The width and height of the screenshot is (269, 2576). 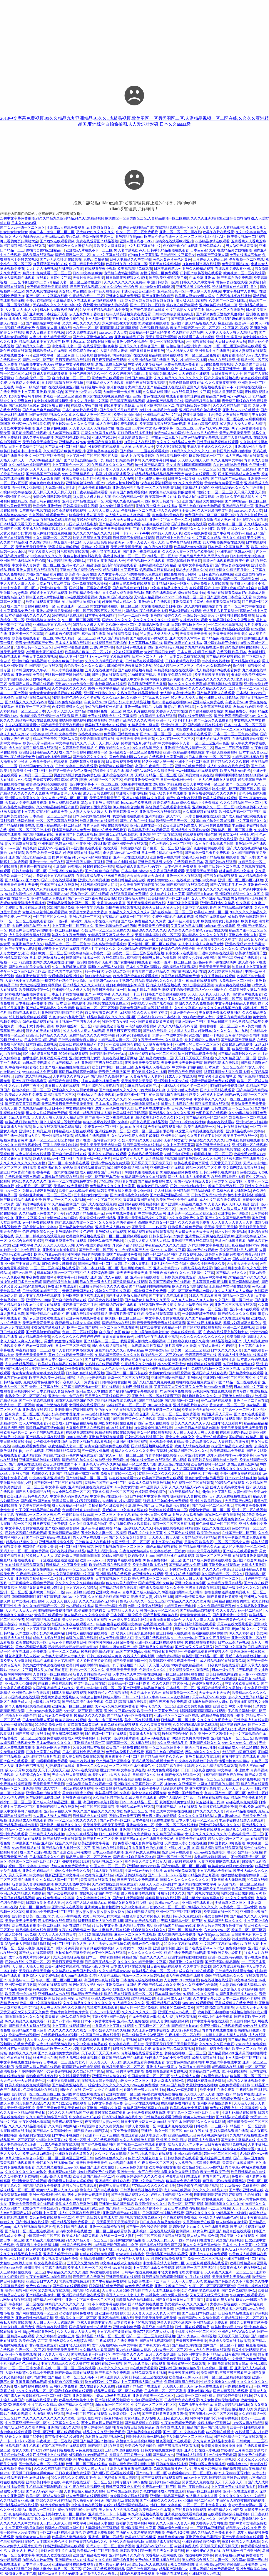 I want to click on 北条成人网站免费高清无码, so click(x=29, y=319).